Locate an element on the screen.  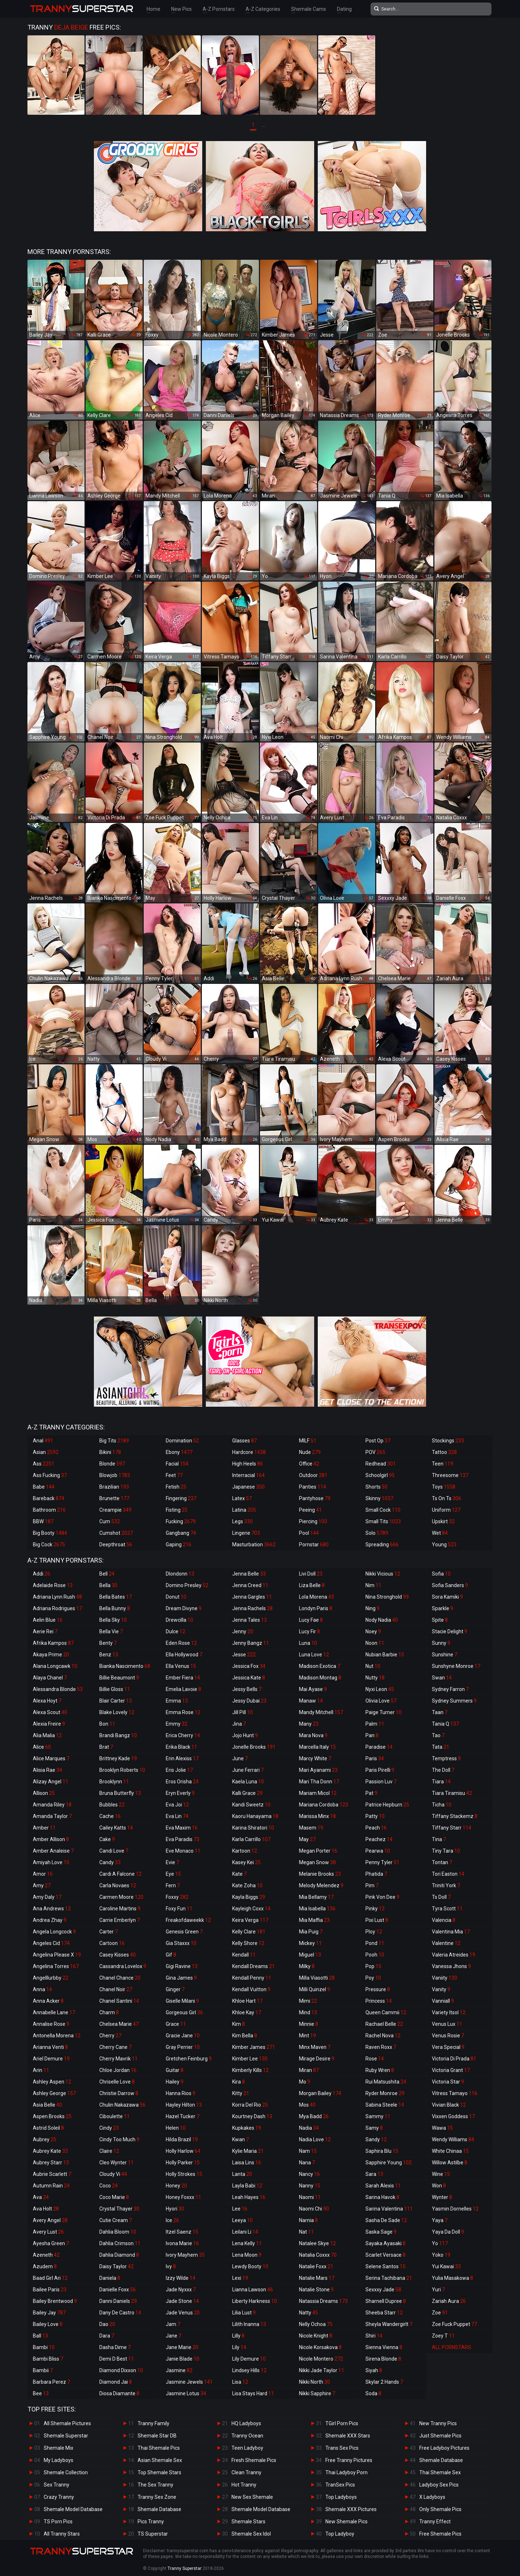
Angeles Cid is located at coordinates (51, 1943).